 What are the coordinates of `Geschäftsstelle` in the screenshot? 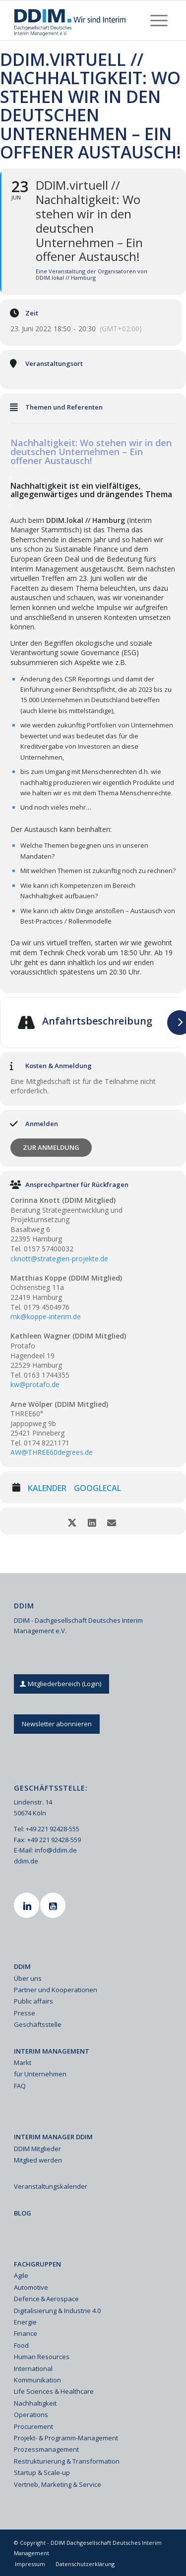 It's located at (38, 2024).